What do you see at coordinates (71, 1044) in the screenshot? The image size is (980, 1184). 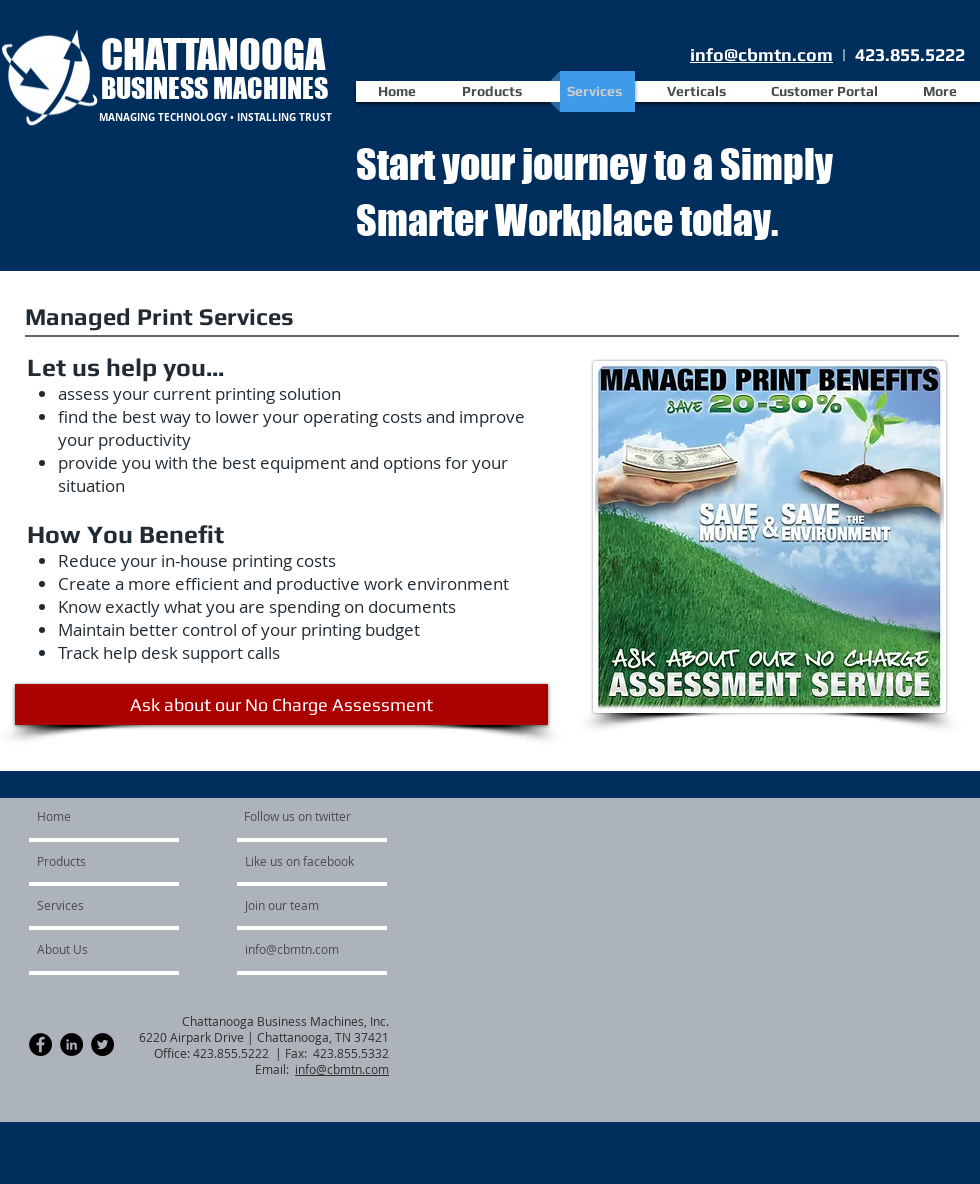 I see `[LinkedIn - Black Circle]` at bounding box center [71, 1044].